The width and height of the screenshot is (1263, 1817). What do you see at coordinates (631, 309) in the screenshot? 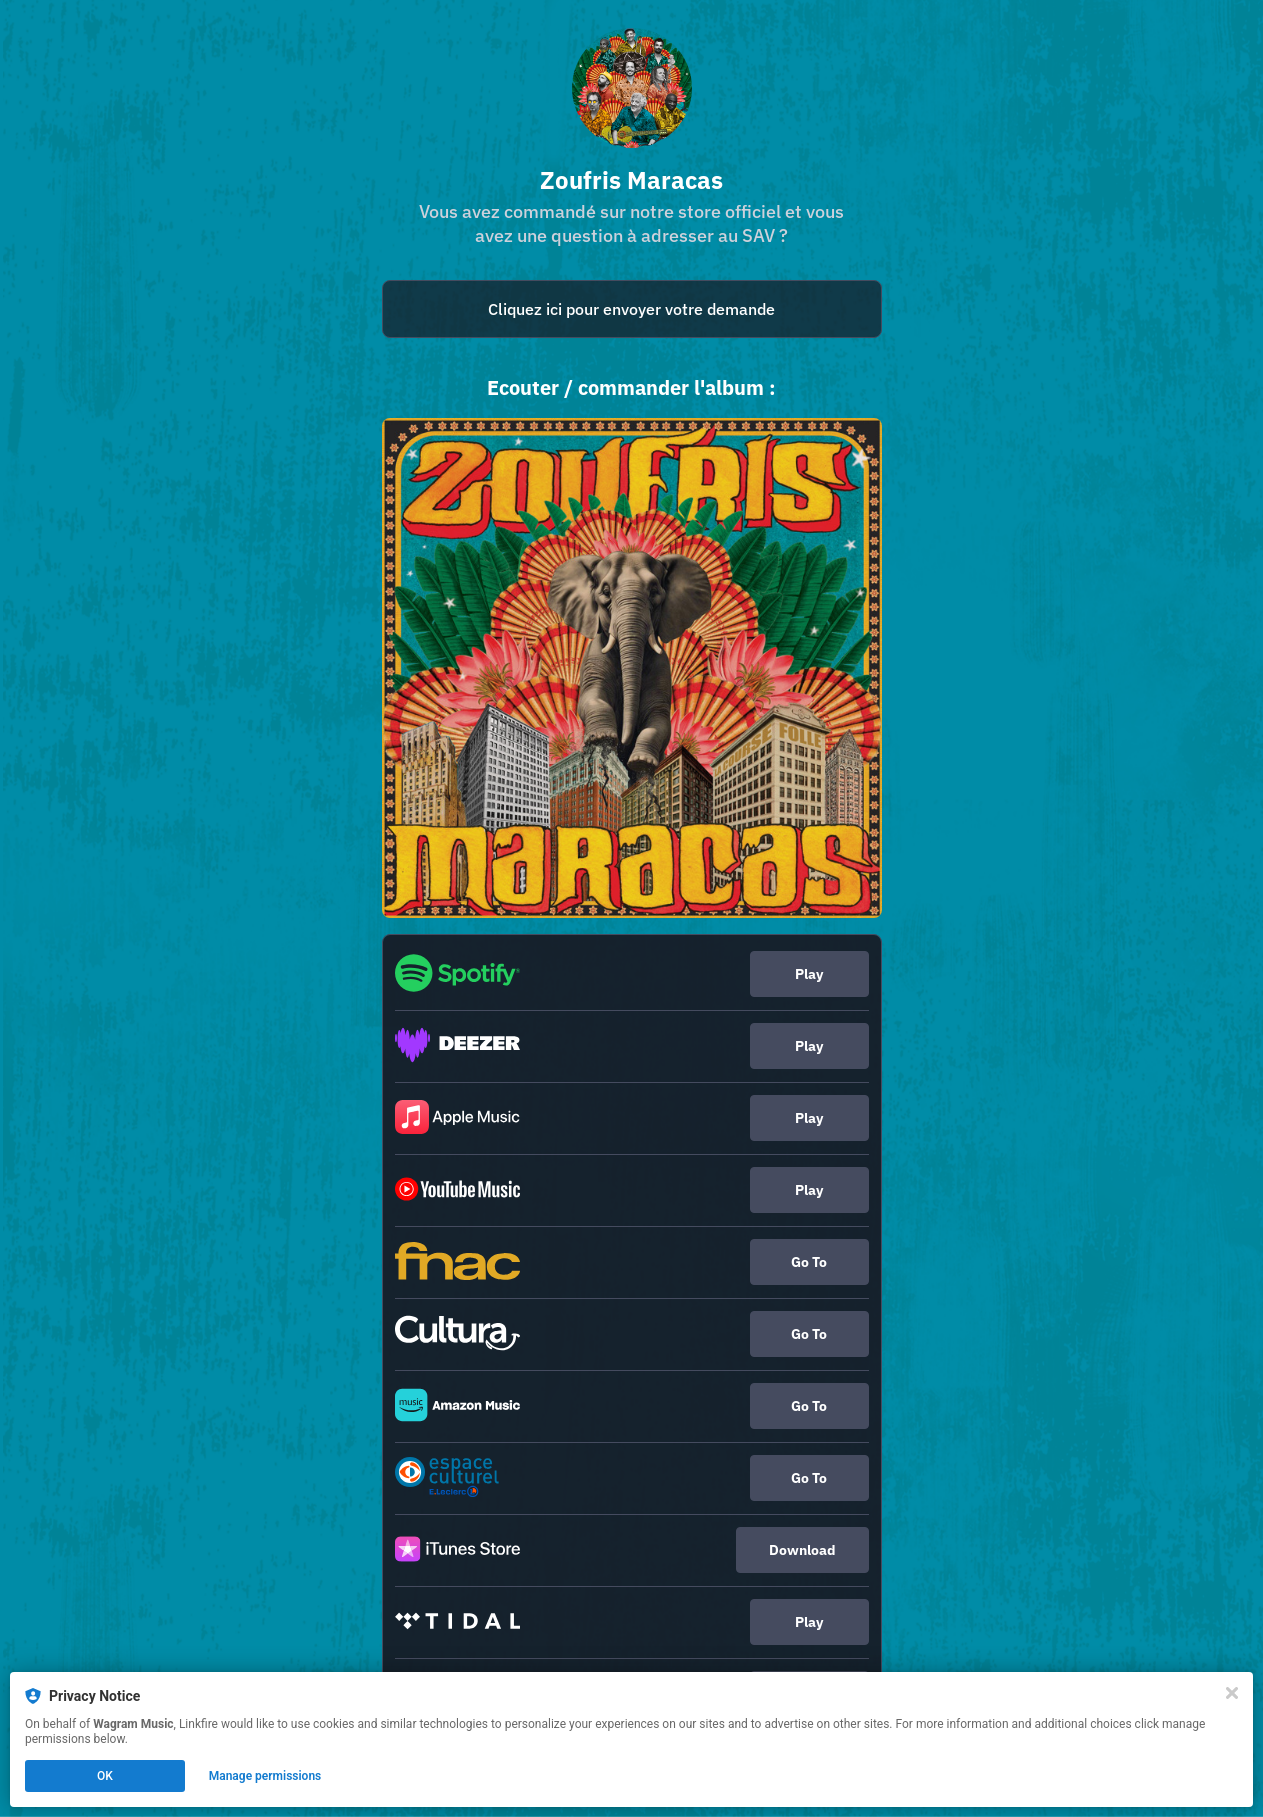
I see `Cliquez ici pour envoyer votre demande` at bounding box center [631, 309].